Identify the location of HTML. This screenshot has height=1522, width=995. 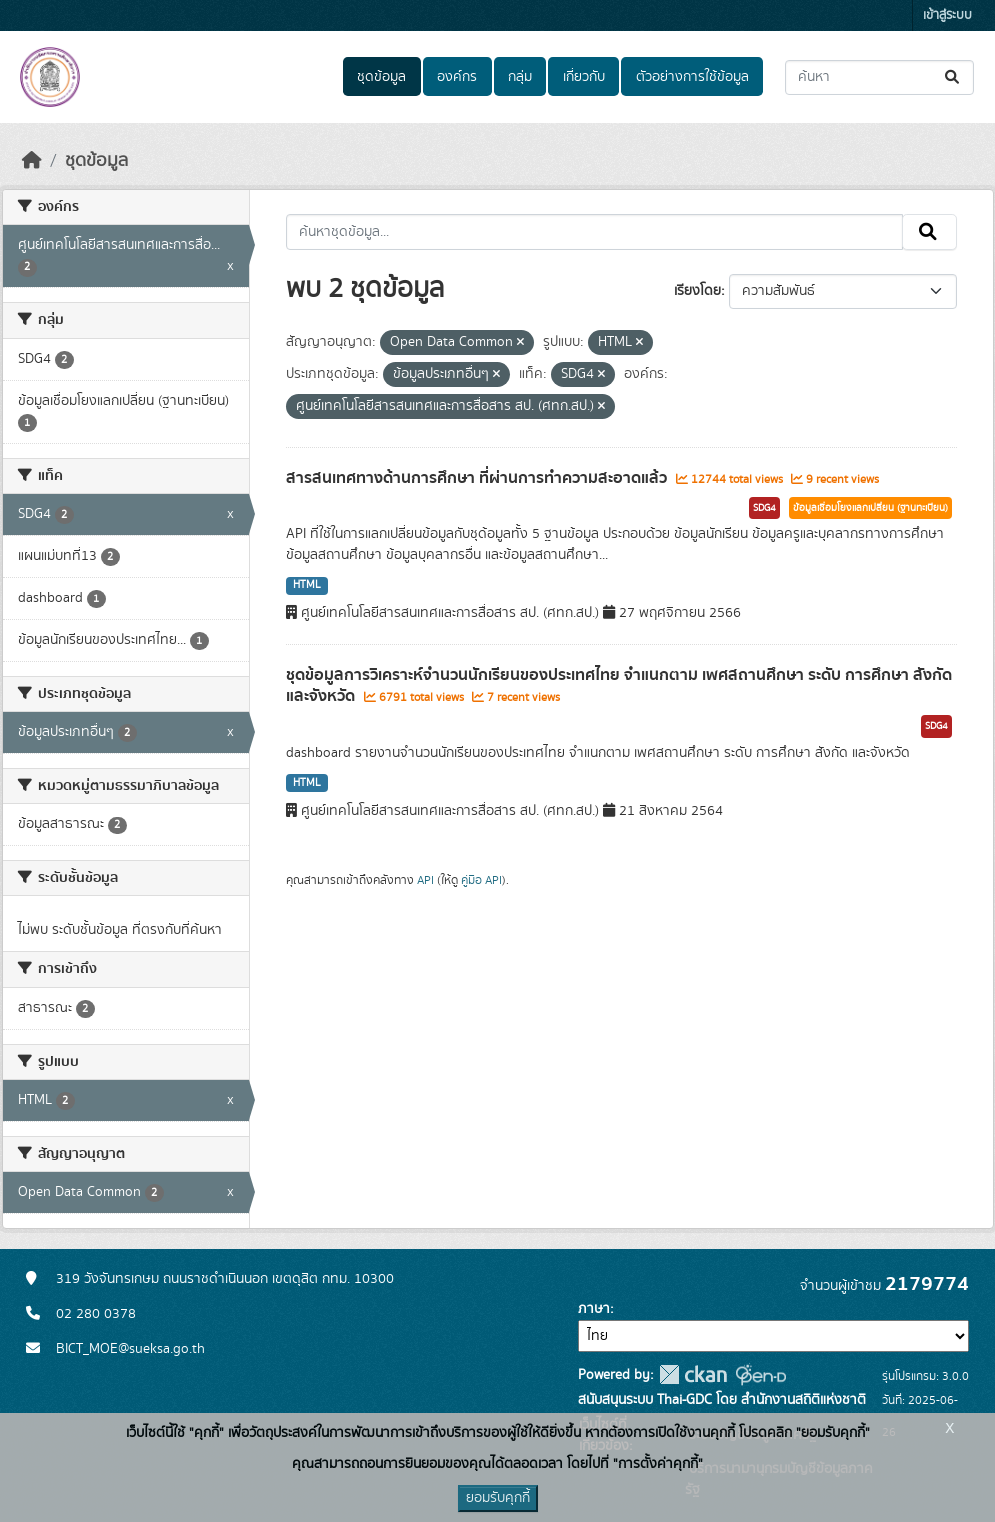
(307, 585).